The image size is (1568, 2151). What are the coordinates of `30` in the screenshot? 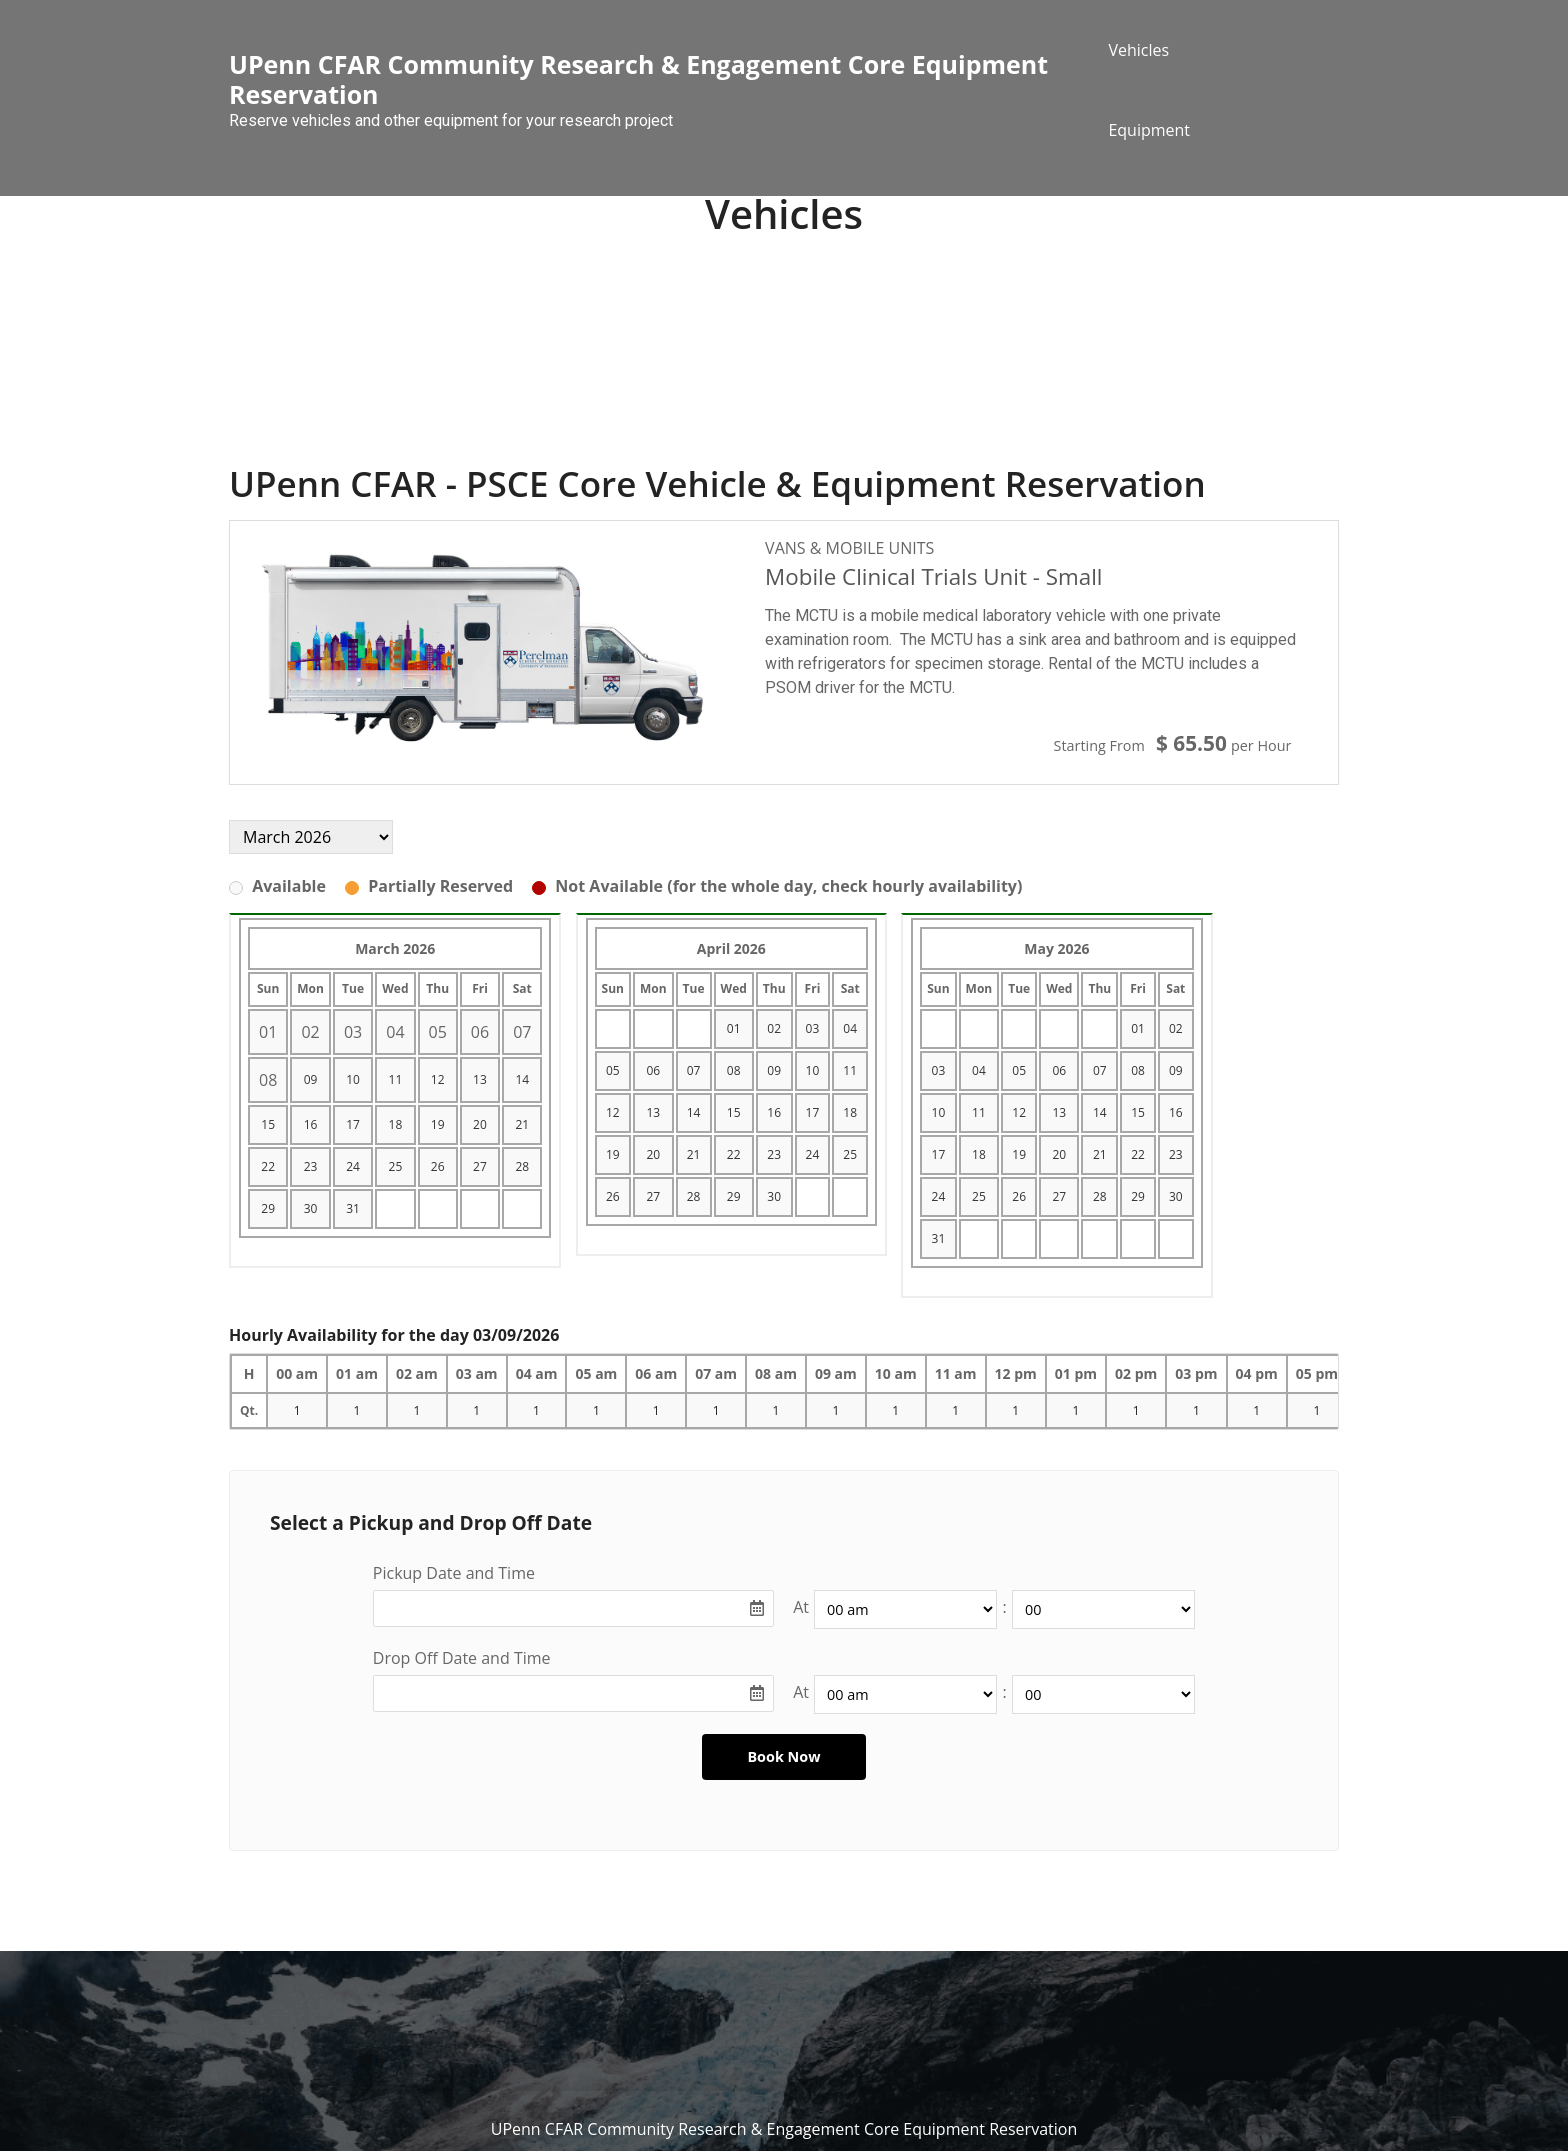 It's located at (311, 1208).